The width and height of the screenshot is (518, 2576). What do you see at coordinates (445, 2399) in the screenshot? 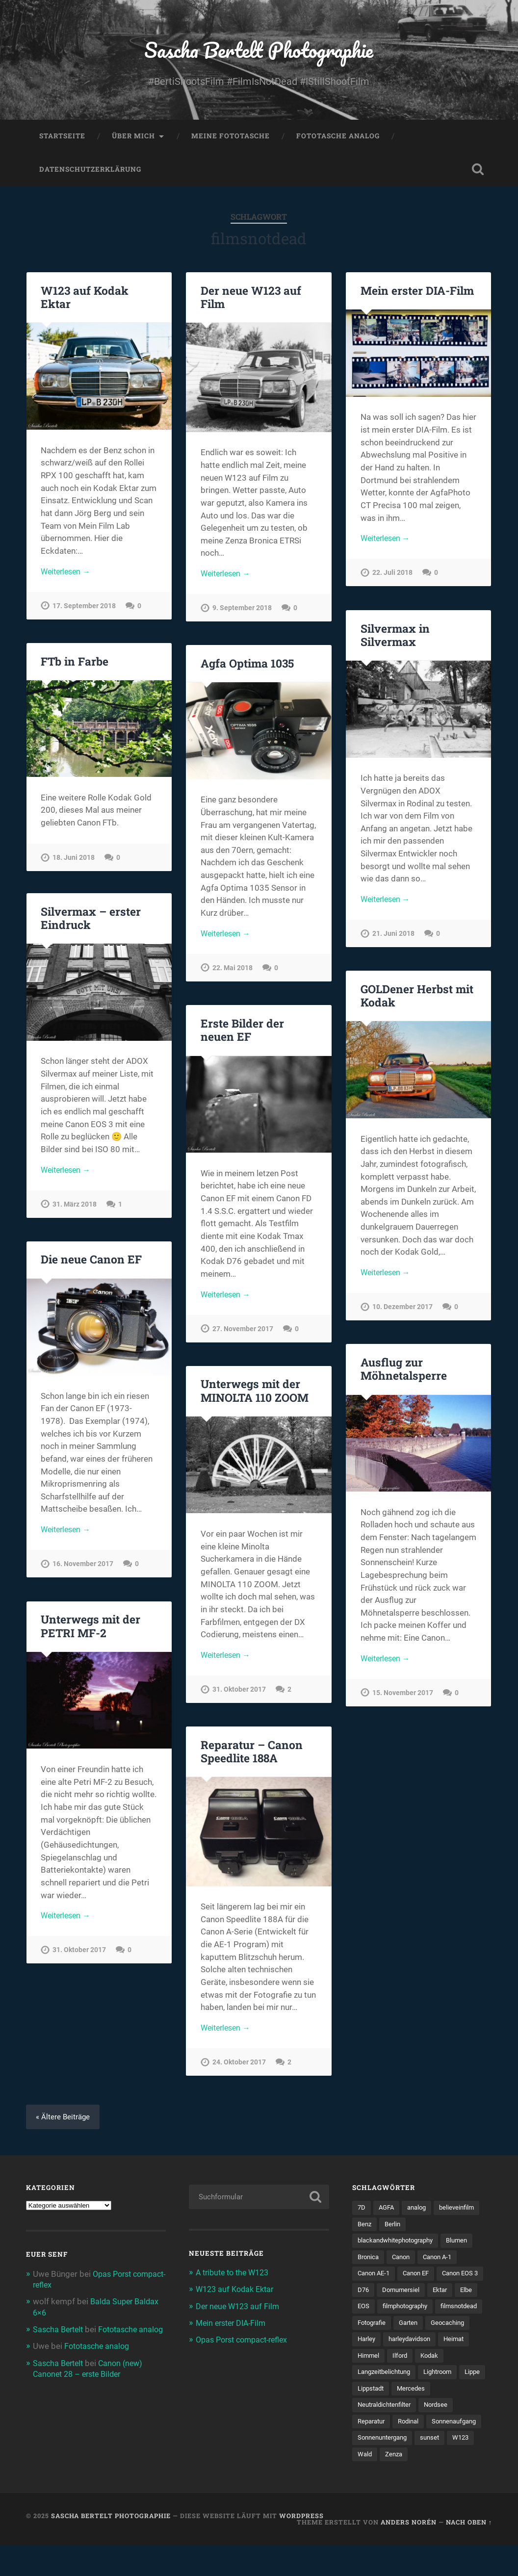
I see `Lightroom [Lightroom (4 Einträge)]` at bounding box center [445, 2399].